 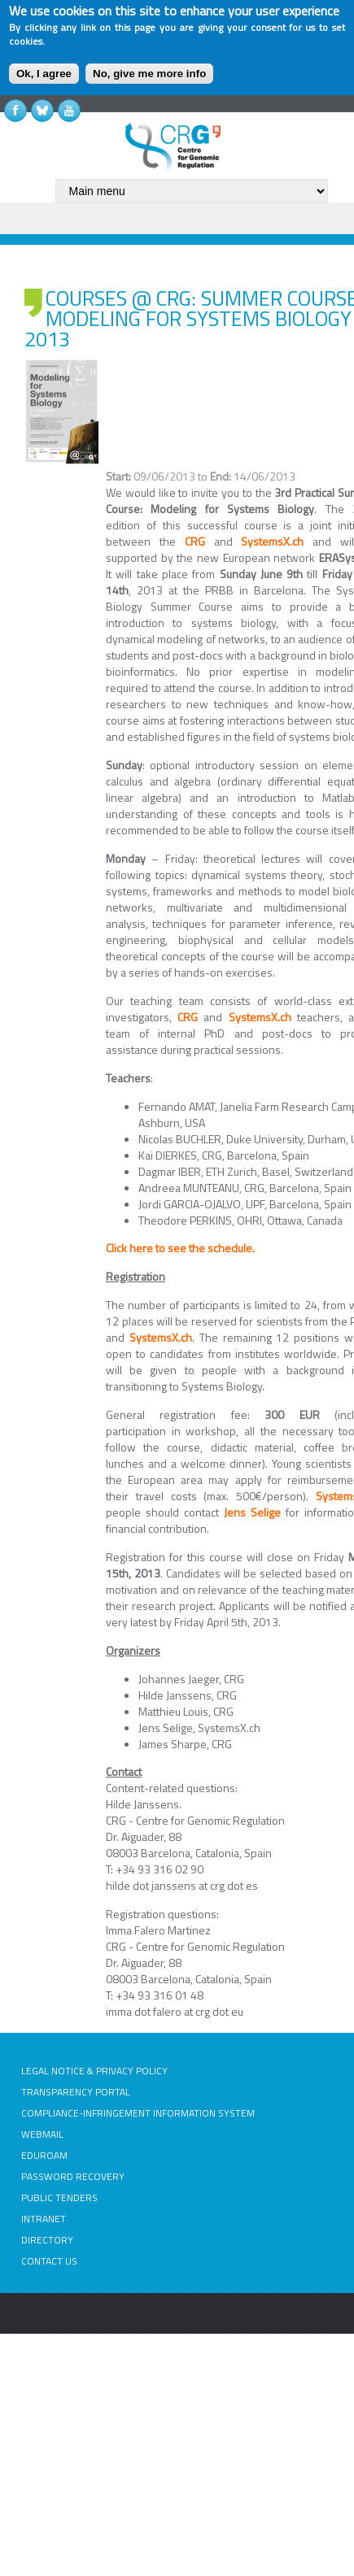 I want to click on No, give me more info, so click(x=149, y=73).